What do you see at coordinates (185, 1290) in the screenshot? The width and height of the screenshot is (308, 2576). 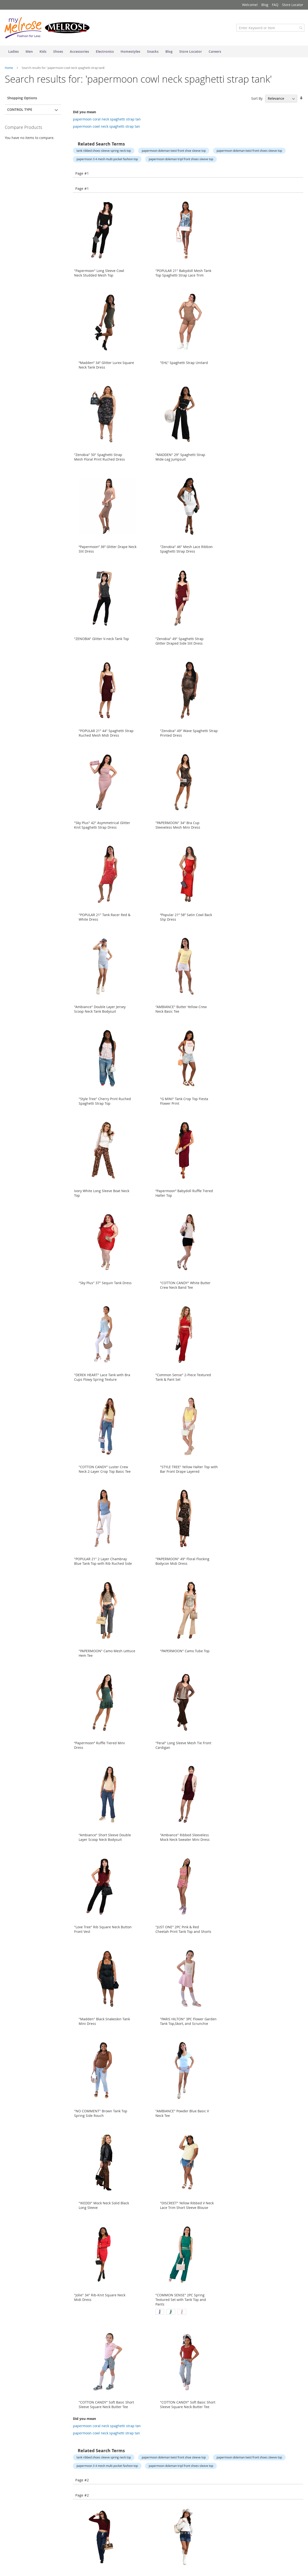 I see `"COTTON CANDY" White Butter Crew Neck Band Tee` at bounding box center [185, 1290].